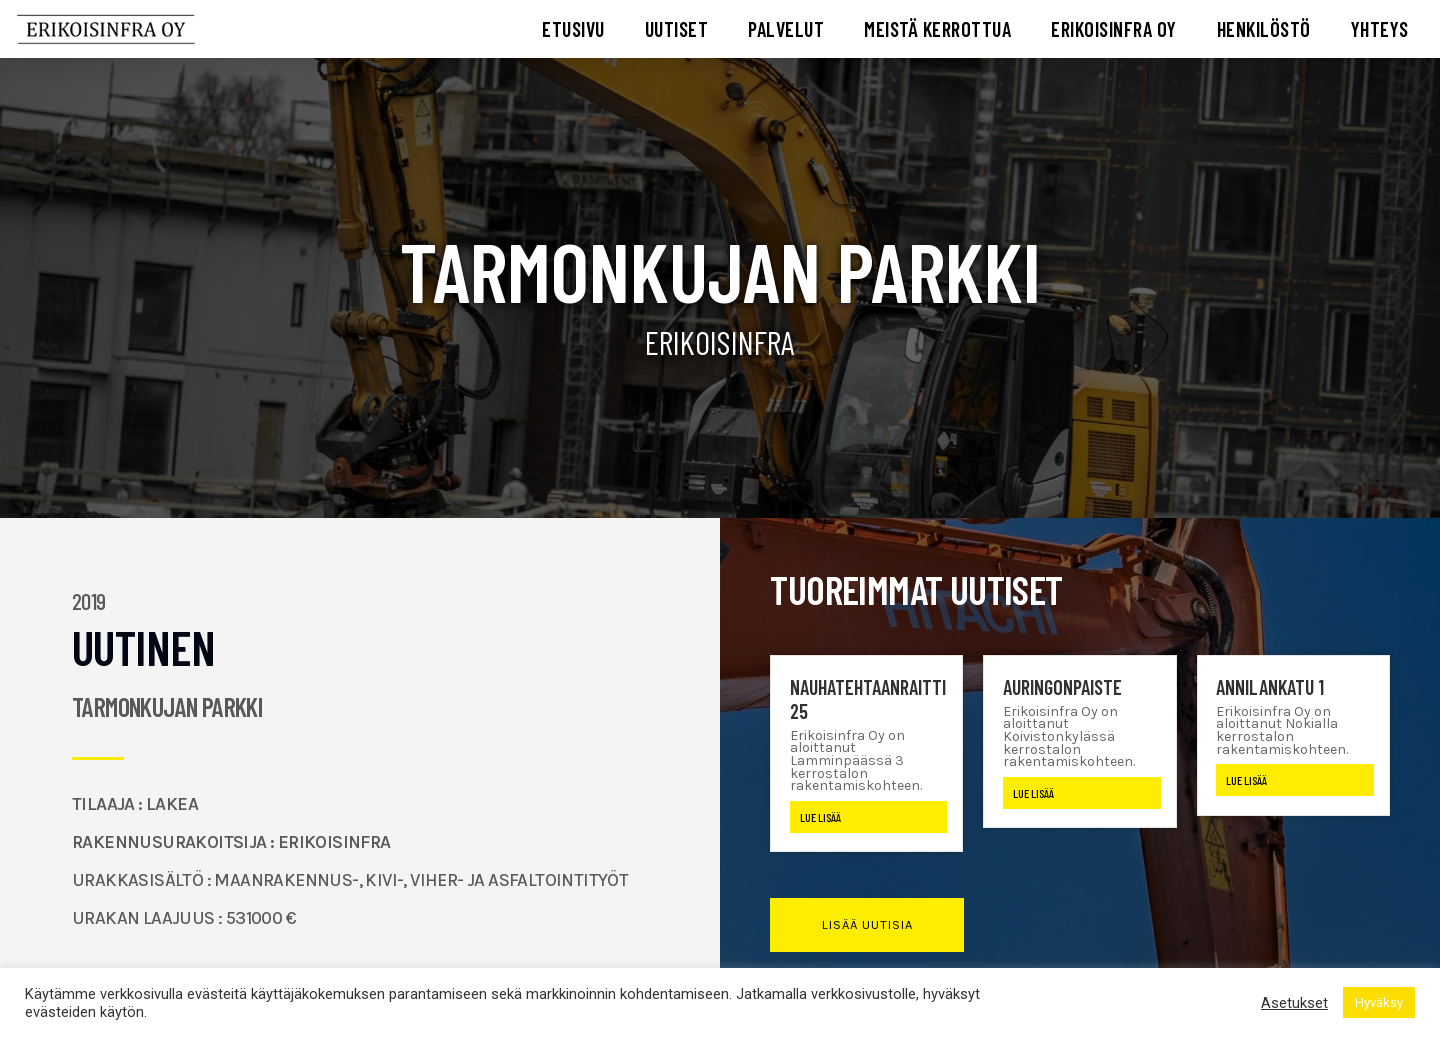 This screenshot has height=1037, width=1440. What do you see at coordinates (937, 29) in the screenshot?
I see `MEISTÄ KERROTTUA` at bounding box center [937, 29].